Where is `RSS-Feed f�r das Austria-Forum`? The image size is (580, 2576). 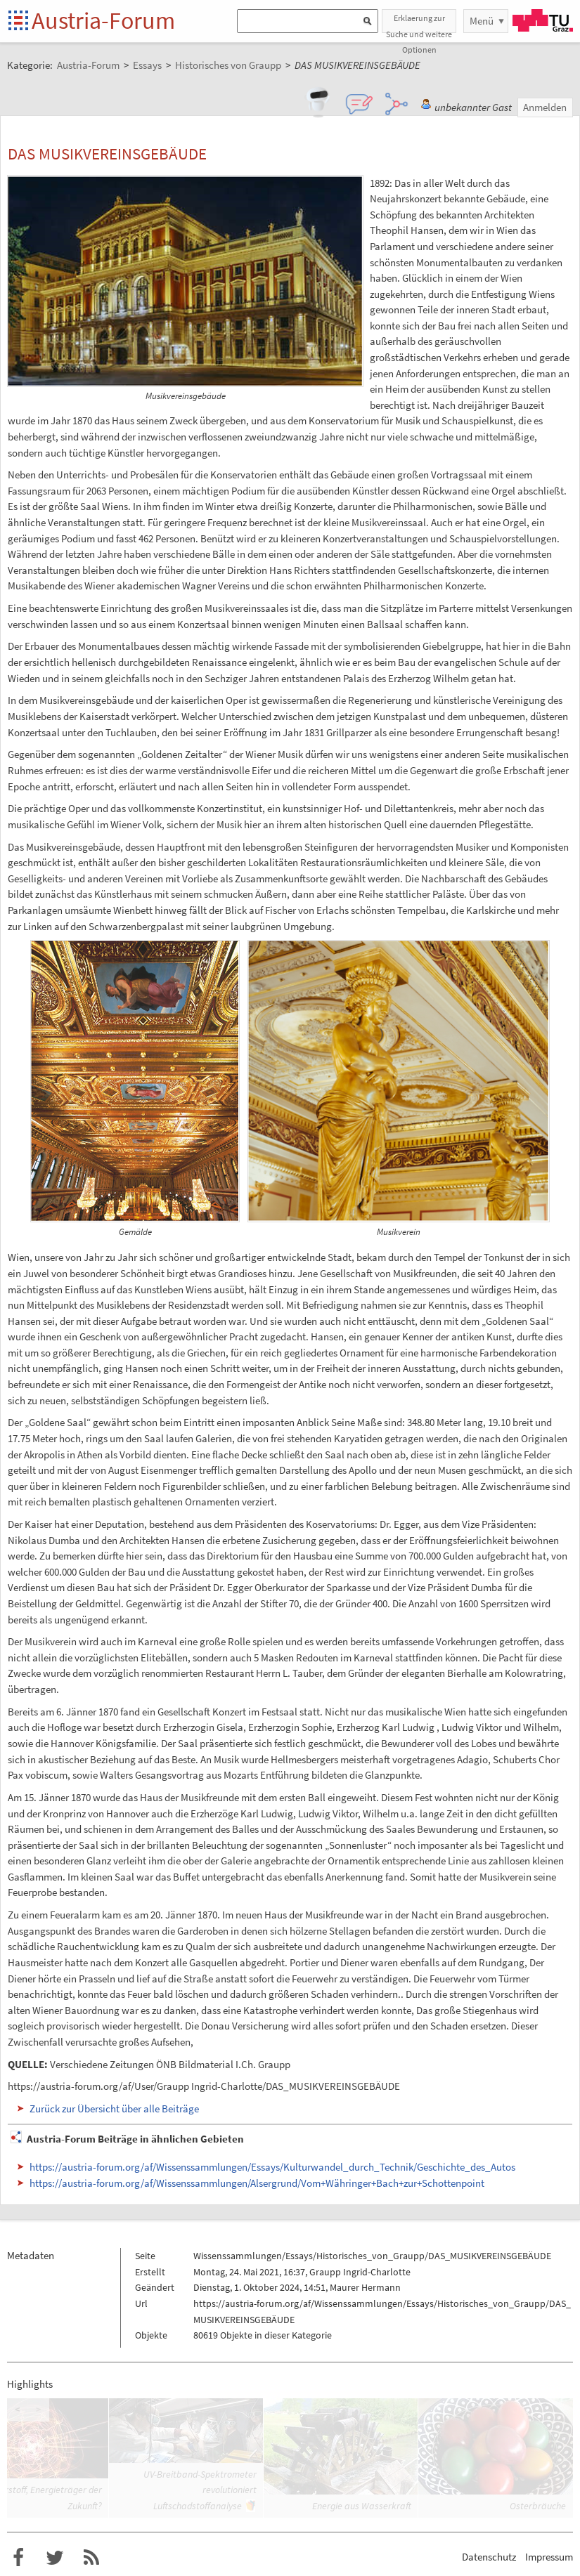
RSS-Feed f�r das Austria-Forum is located at coordinates (91, 2557).